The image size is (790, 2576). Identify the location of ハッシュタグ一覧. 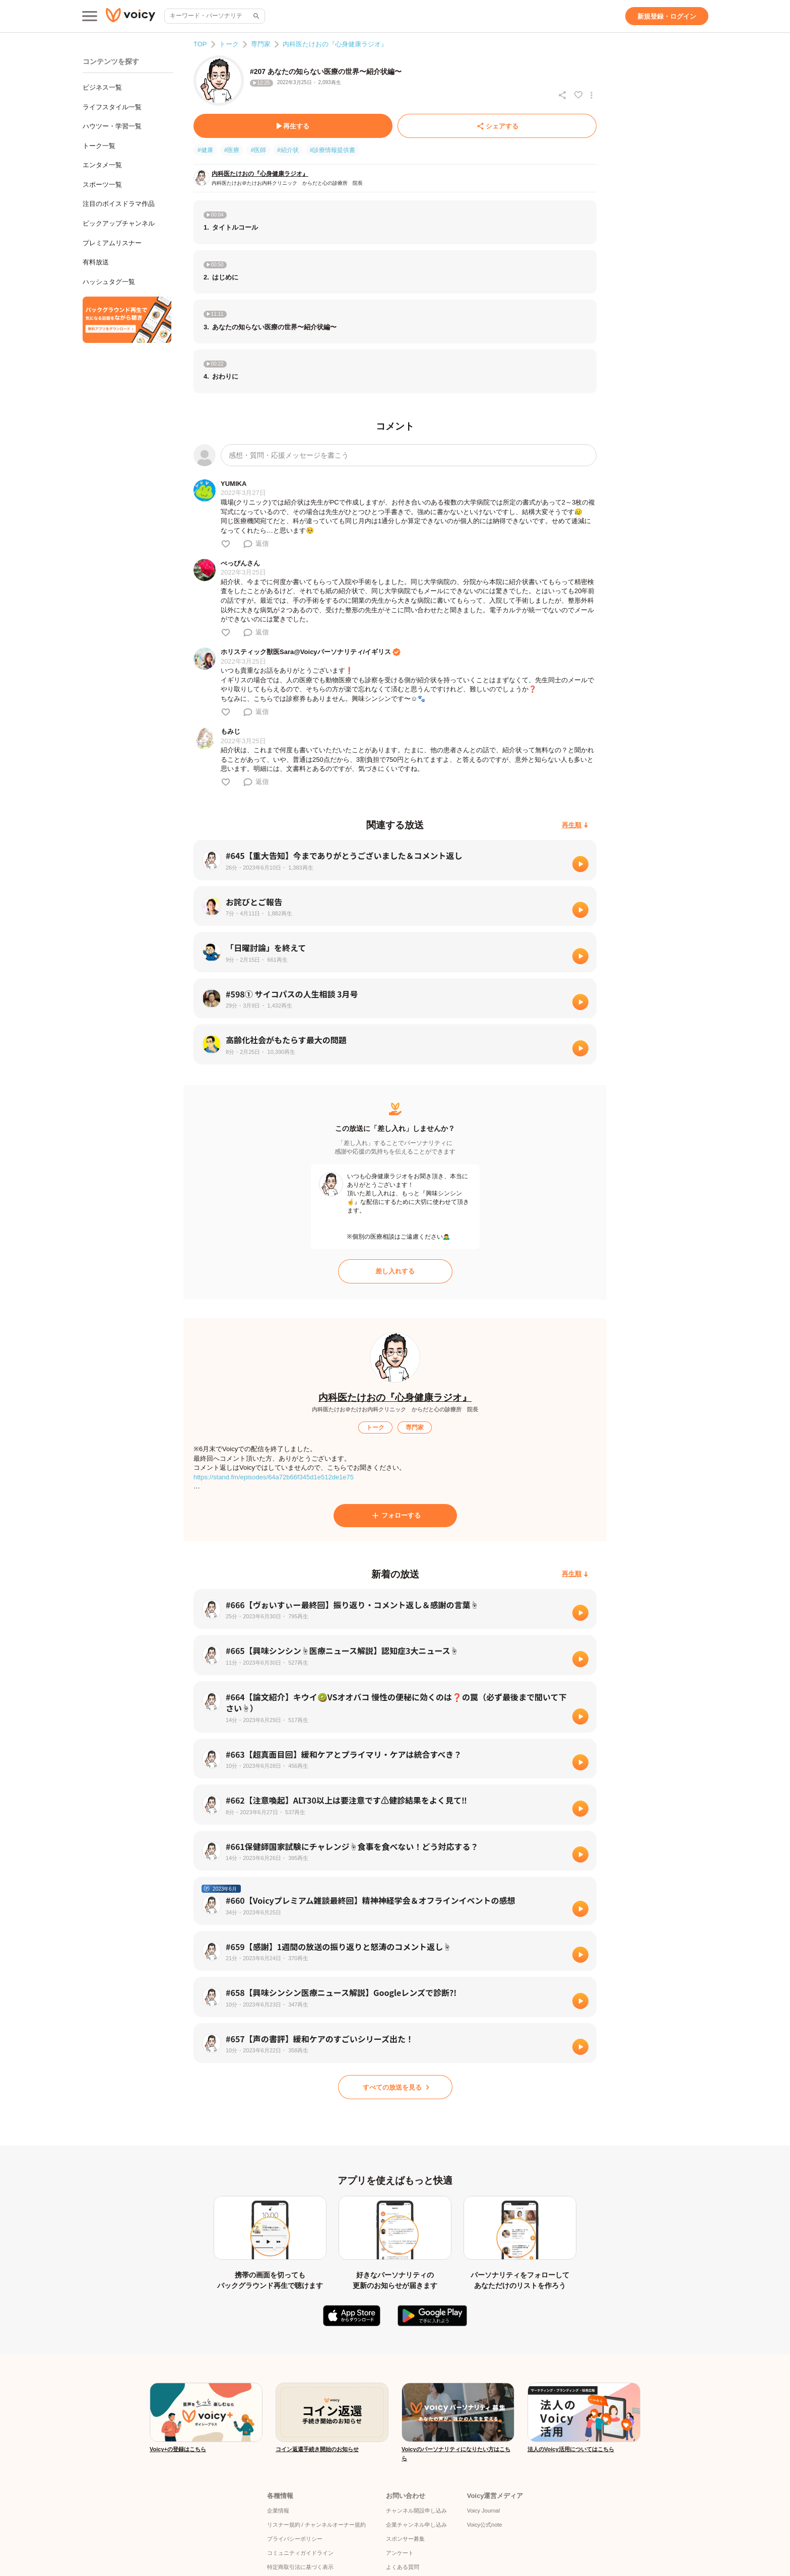
(109, 281).